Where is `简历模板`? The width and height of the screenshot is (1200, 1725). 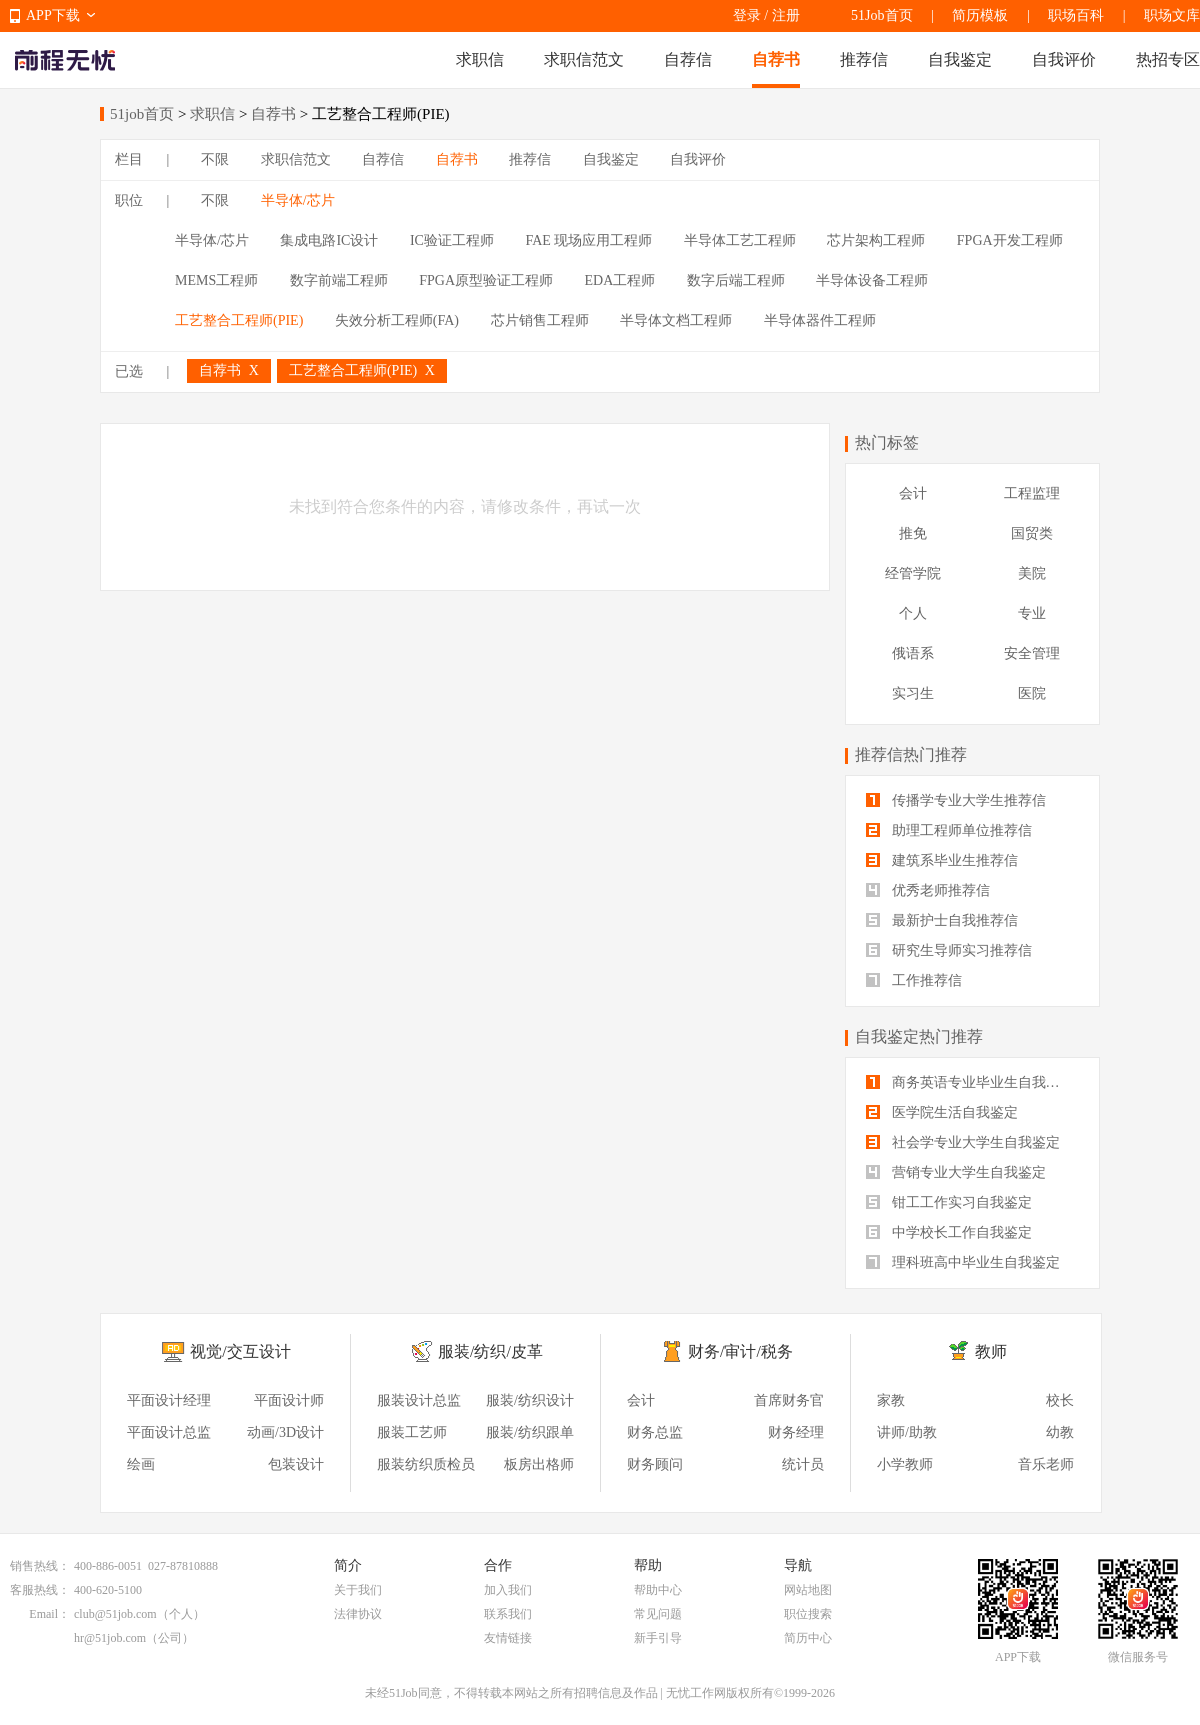 简历模板 is located at coordinates (980, 15).